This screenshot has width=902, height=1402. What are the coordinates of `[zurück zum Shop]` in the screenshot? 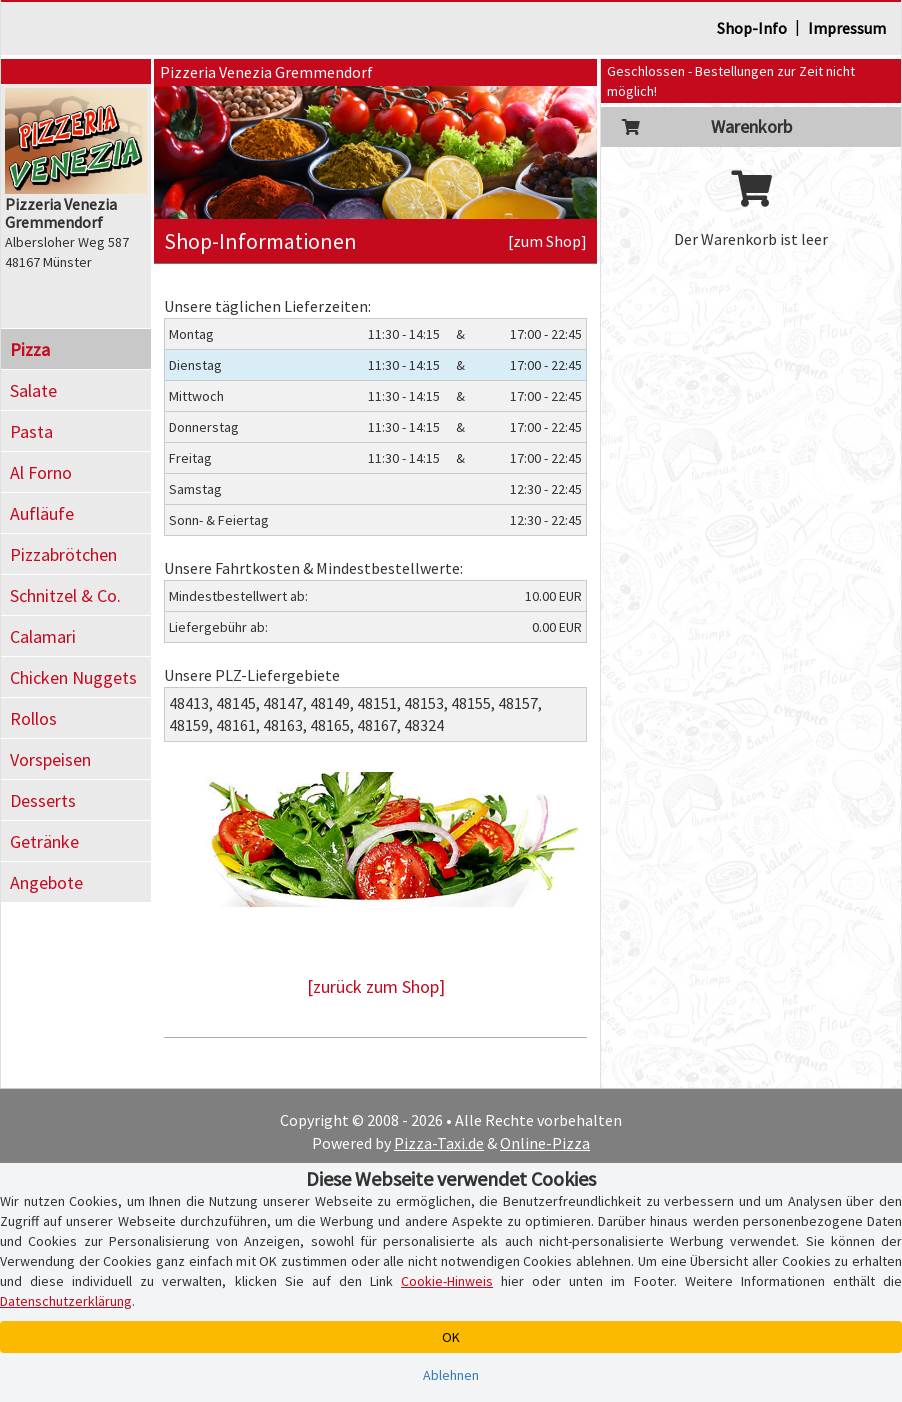 It's located at (376, 986).